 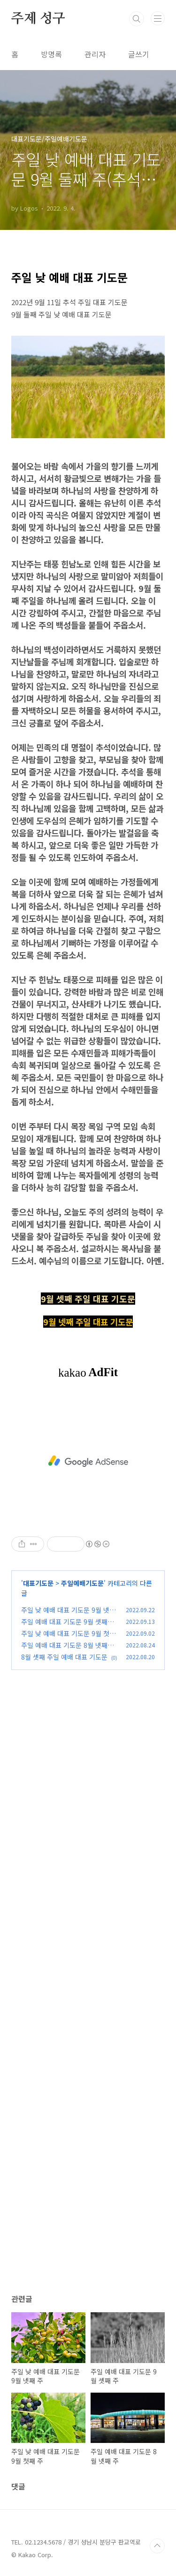 What do you see at coordinates (138, 54) in the screenshot?
I see `글쓰기` at bounding box center [138, 54].